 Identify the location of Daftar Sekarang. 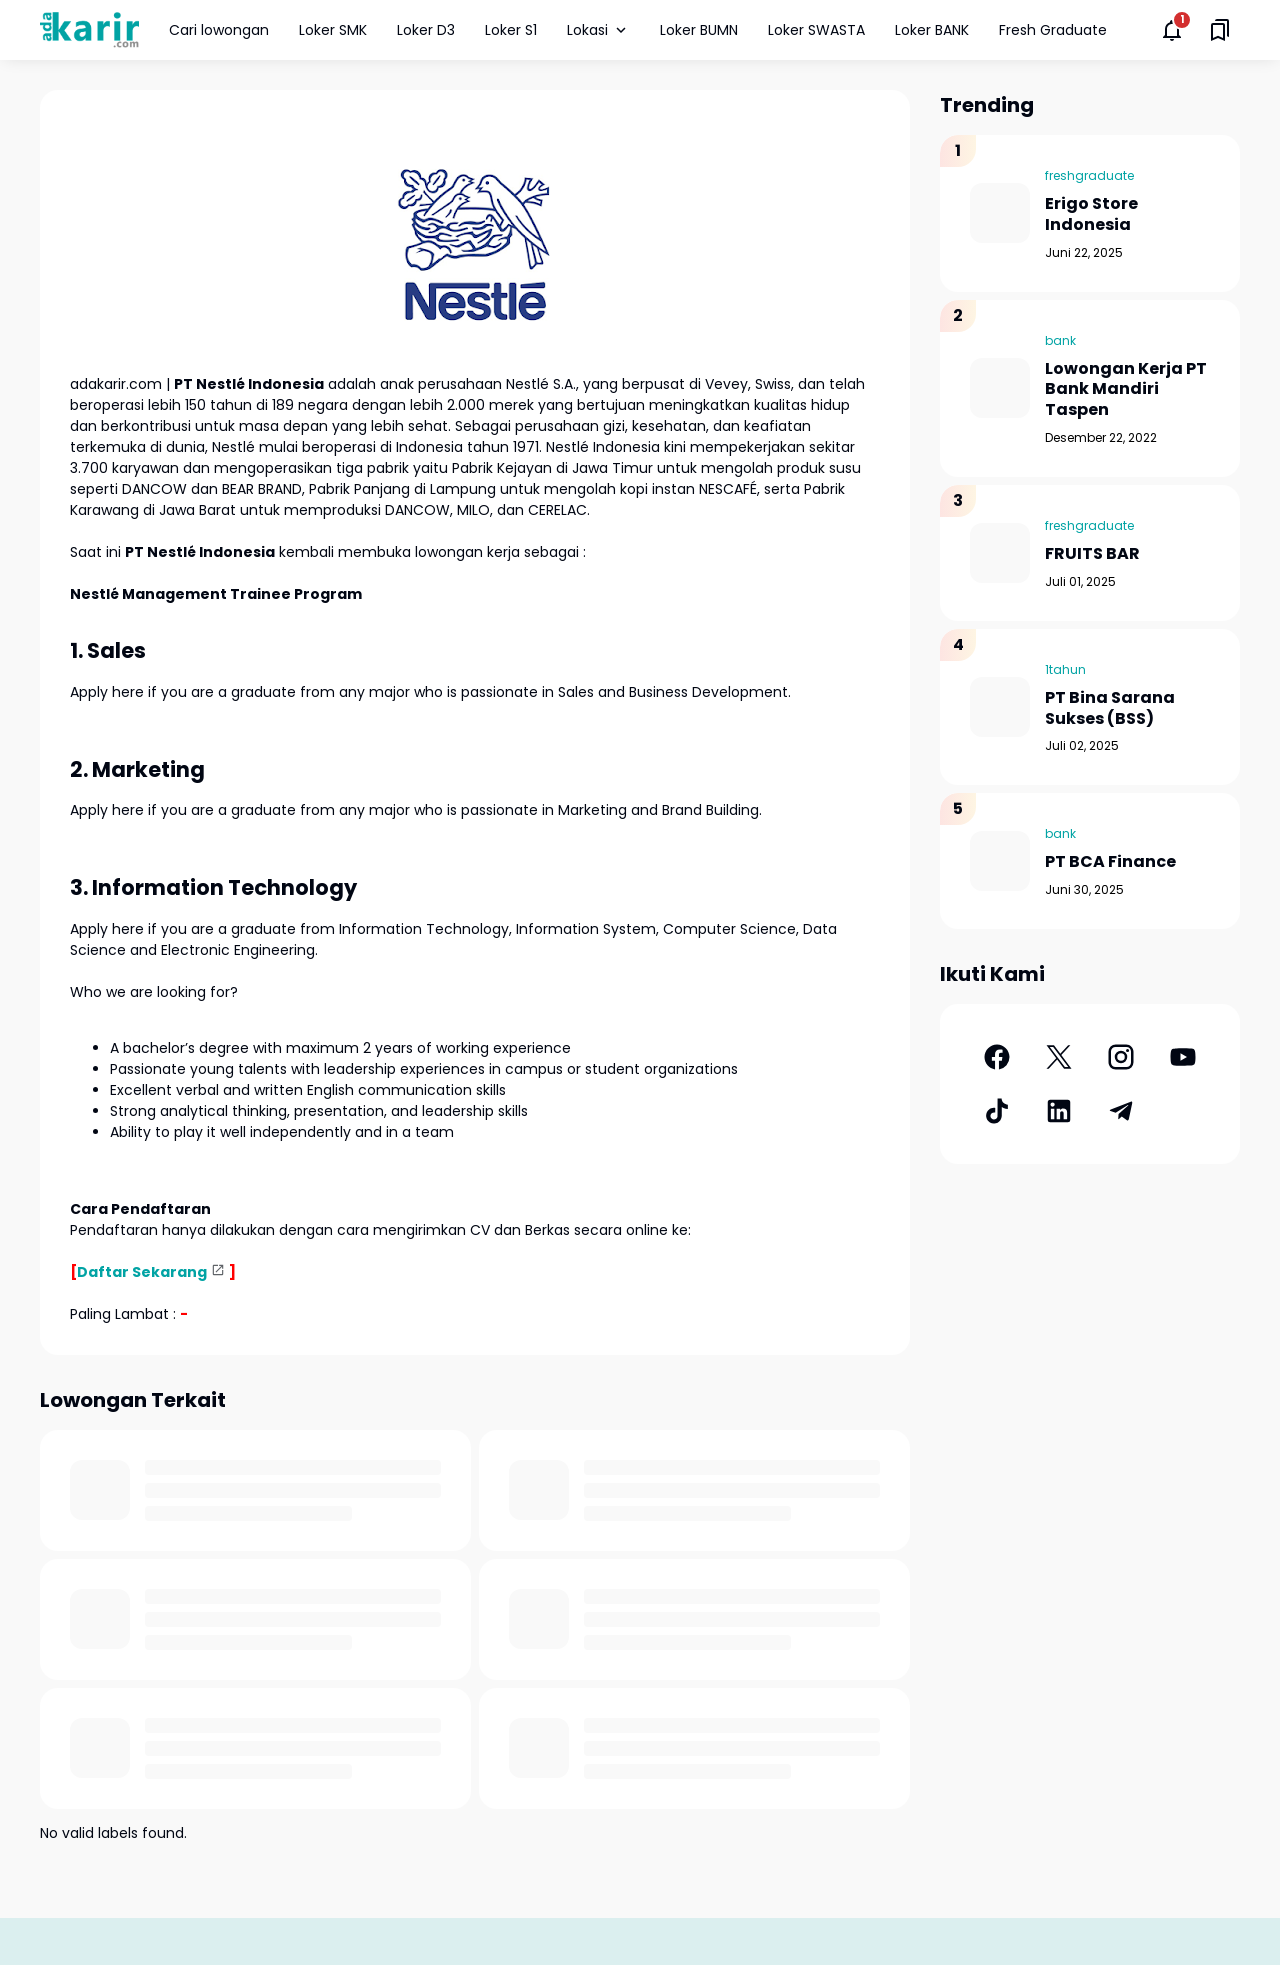
(142, 1272).